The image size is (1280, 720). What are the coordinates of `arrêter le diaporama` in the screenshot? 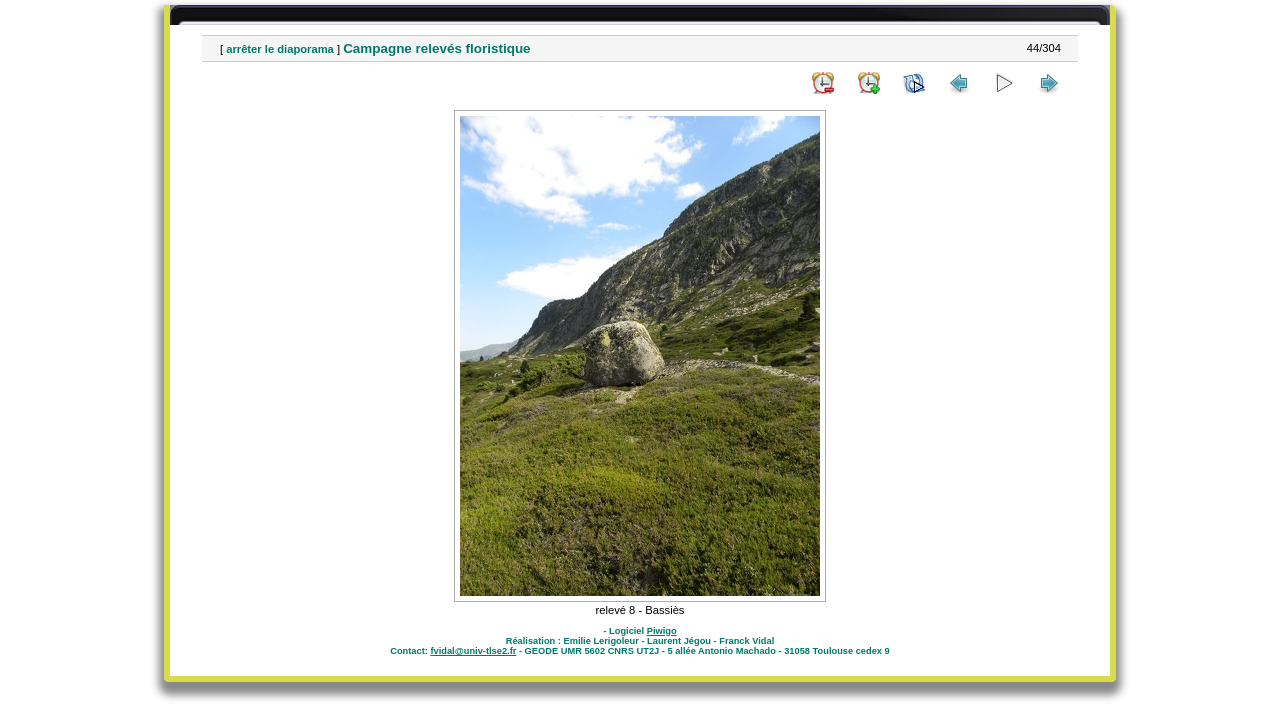 It's located at (280, 49).